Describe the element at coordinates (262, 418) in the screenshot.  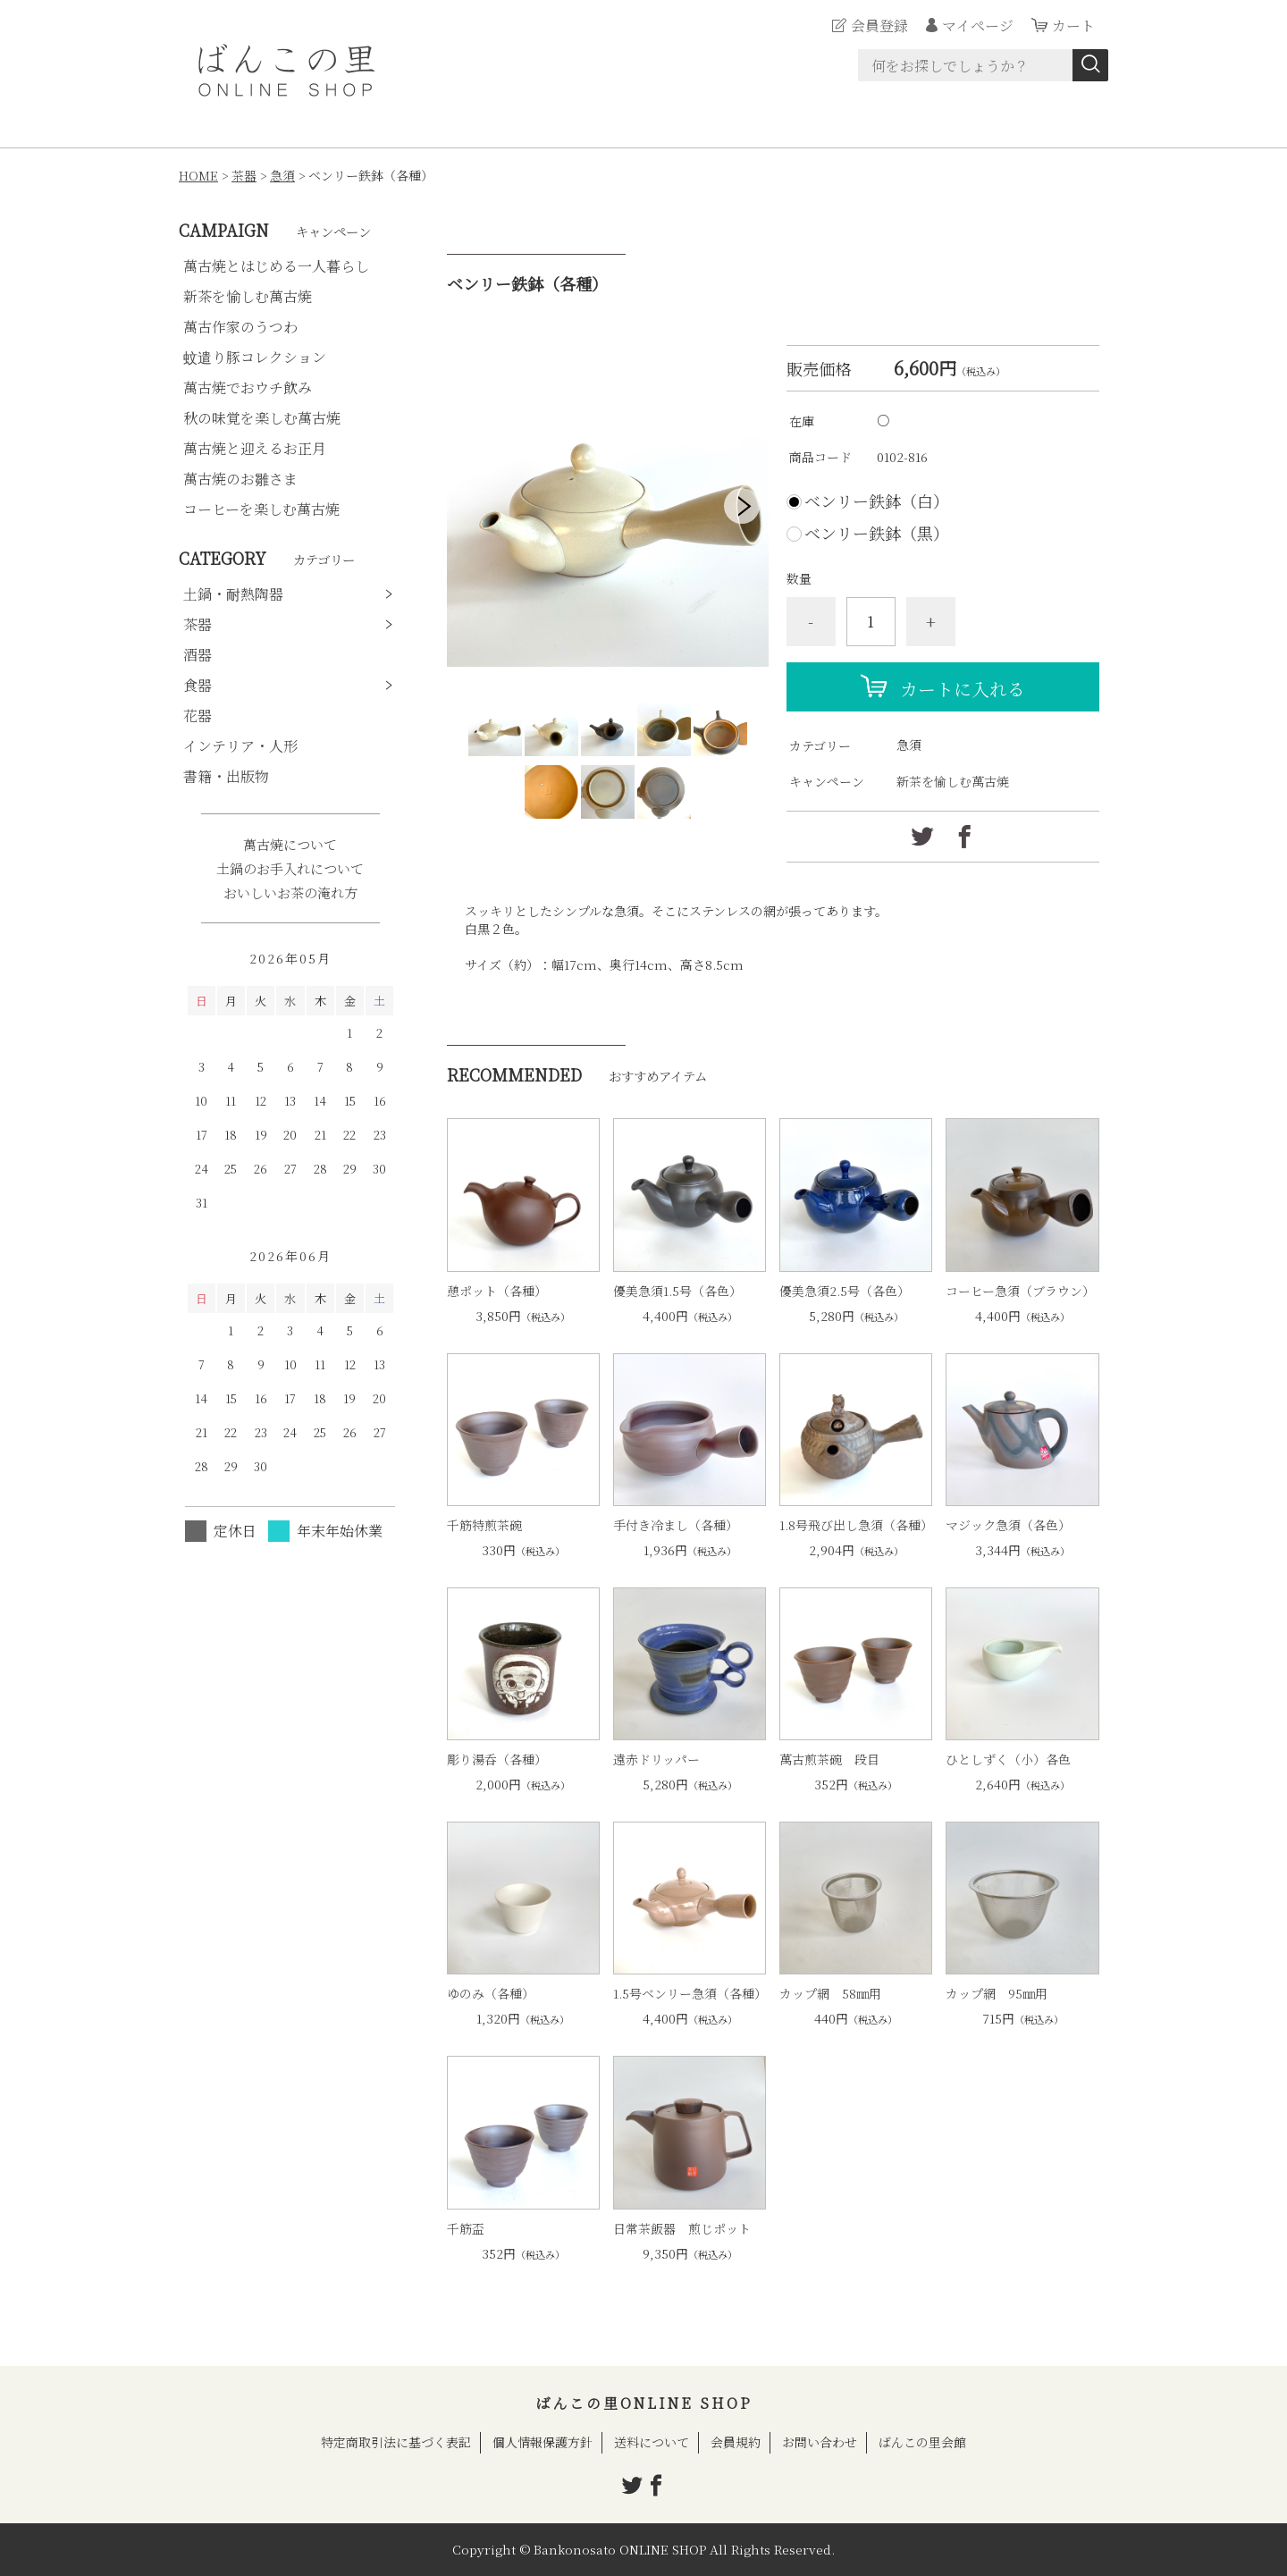
I see `秋の味覚を楽しむ萬古焼` at that location.